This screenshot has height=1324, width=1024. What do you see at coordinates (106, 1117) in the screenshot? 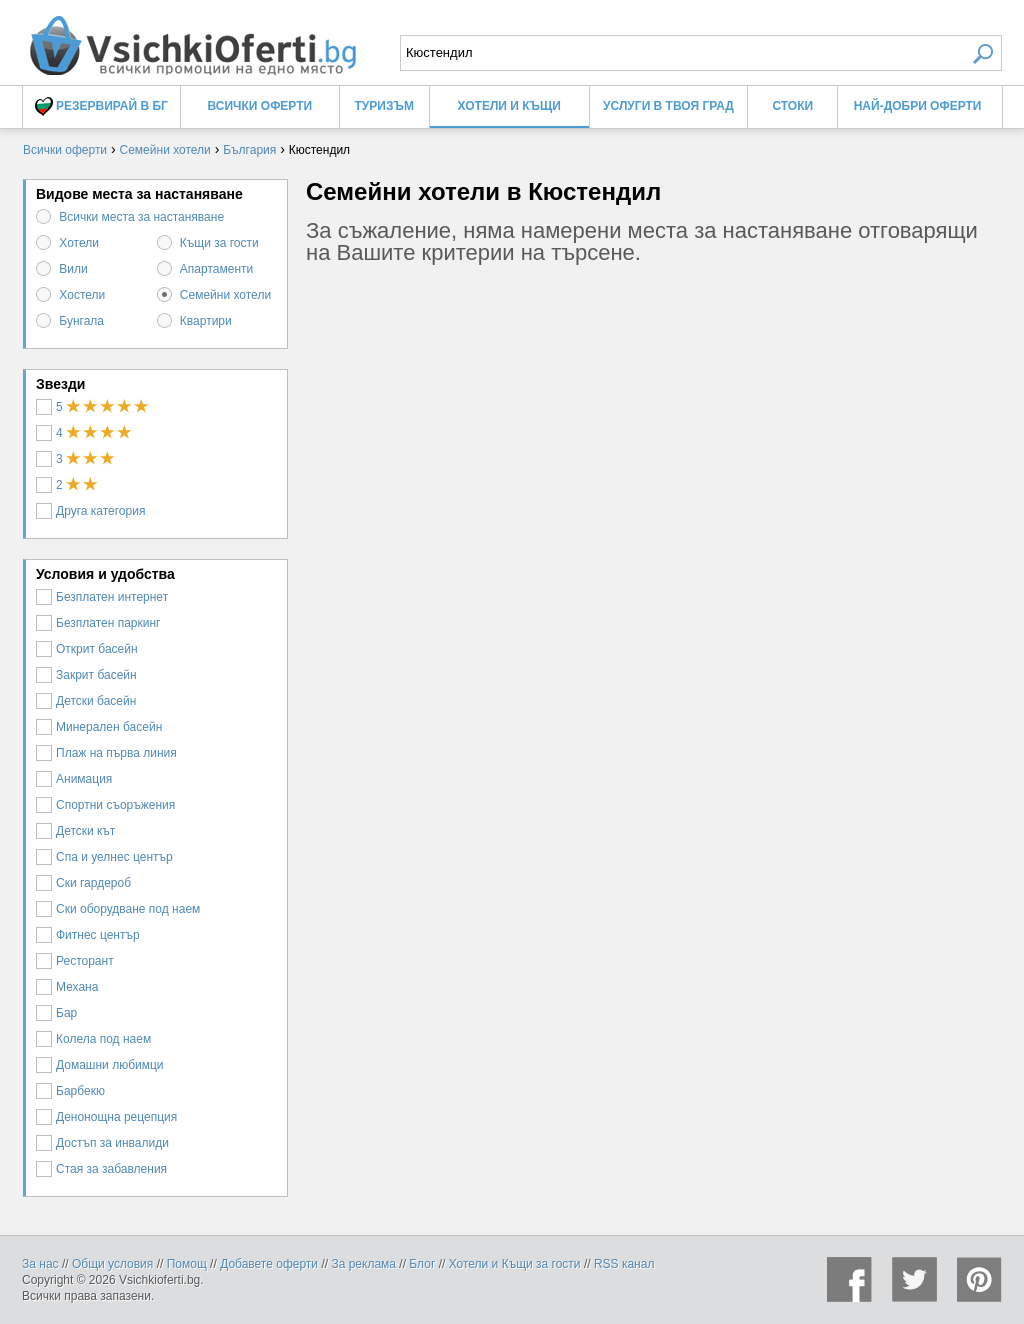
I see `Денонощна рецепция` at bounding box center [106, 1117].